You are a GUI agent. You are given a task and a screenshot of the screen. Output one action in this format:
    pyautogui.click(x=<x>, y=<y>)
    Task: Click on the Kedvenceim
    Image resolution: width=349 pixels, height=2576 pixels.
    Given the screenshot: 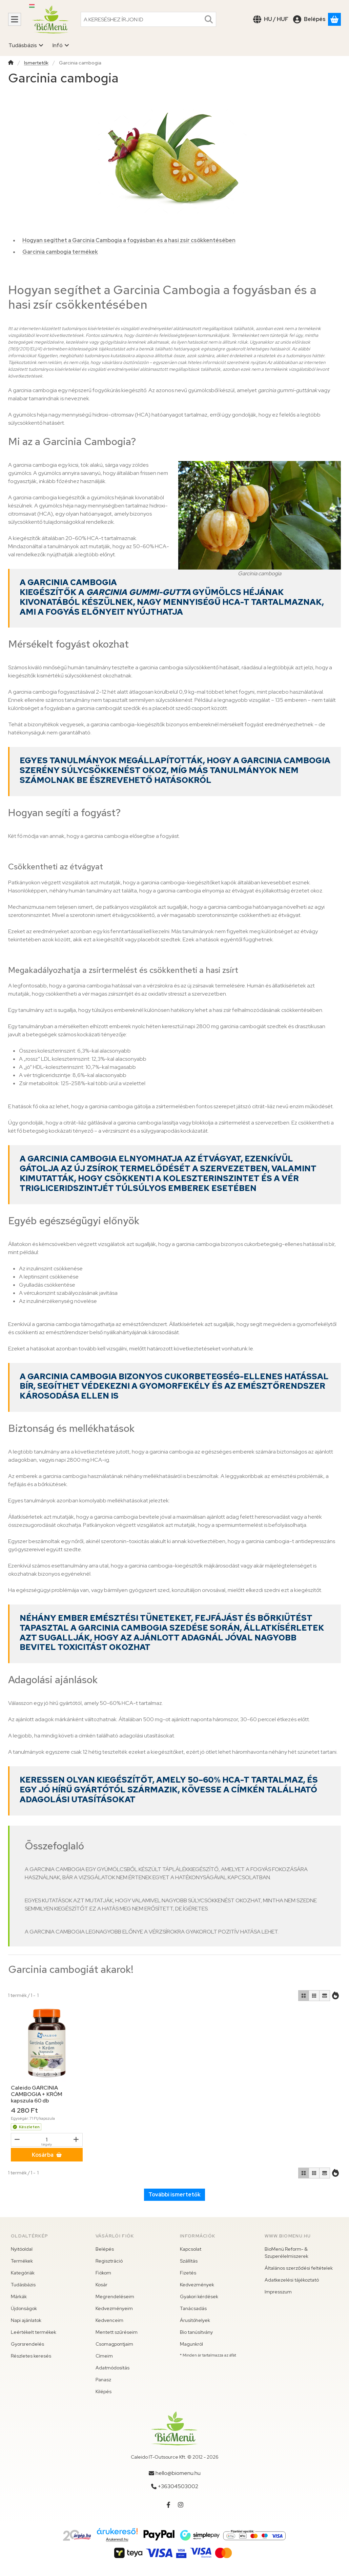 What is the action you would take?
    pyautogui.click(x=109, y=2320)
    